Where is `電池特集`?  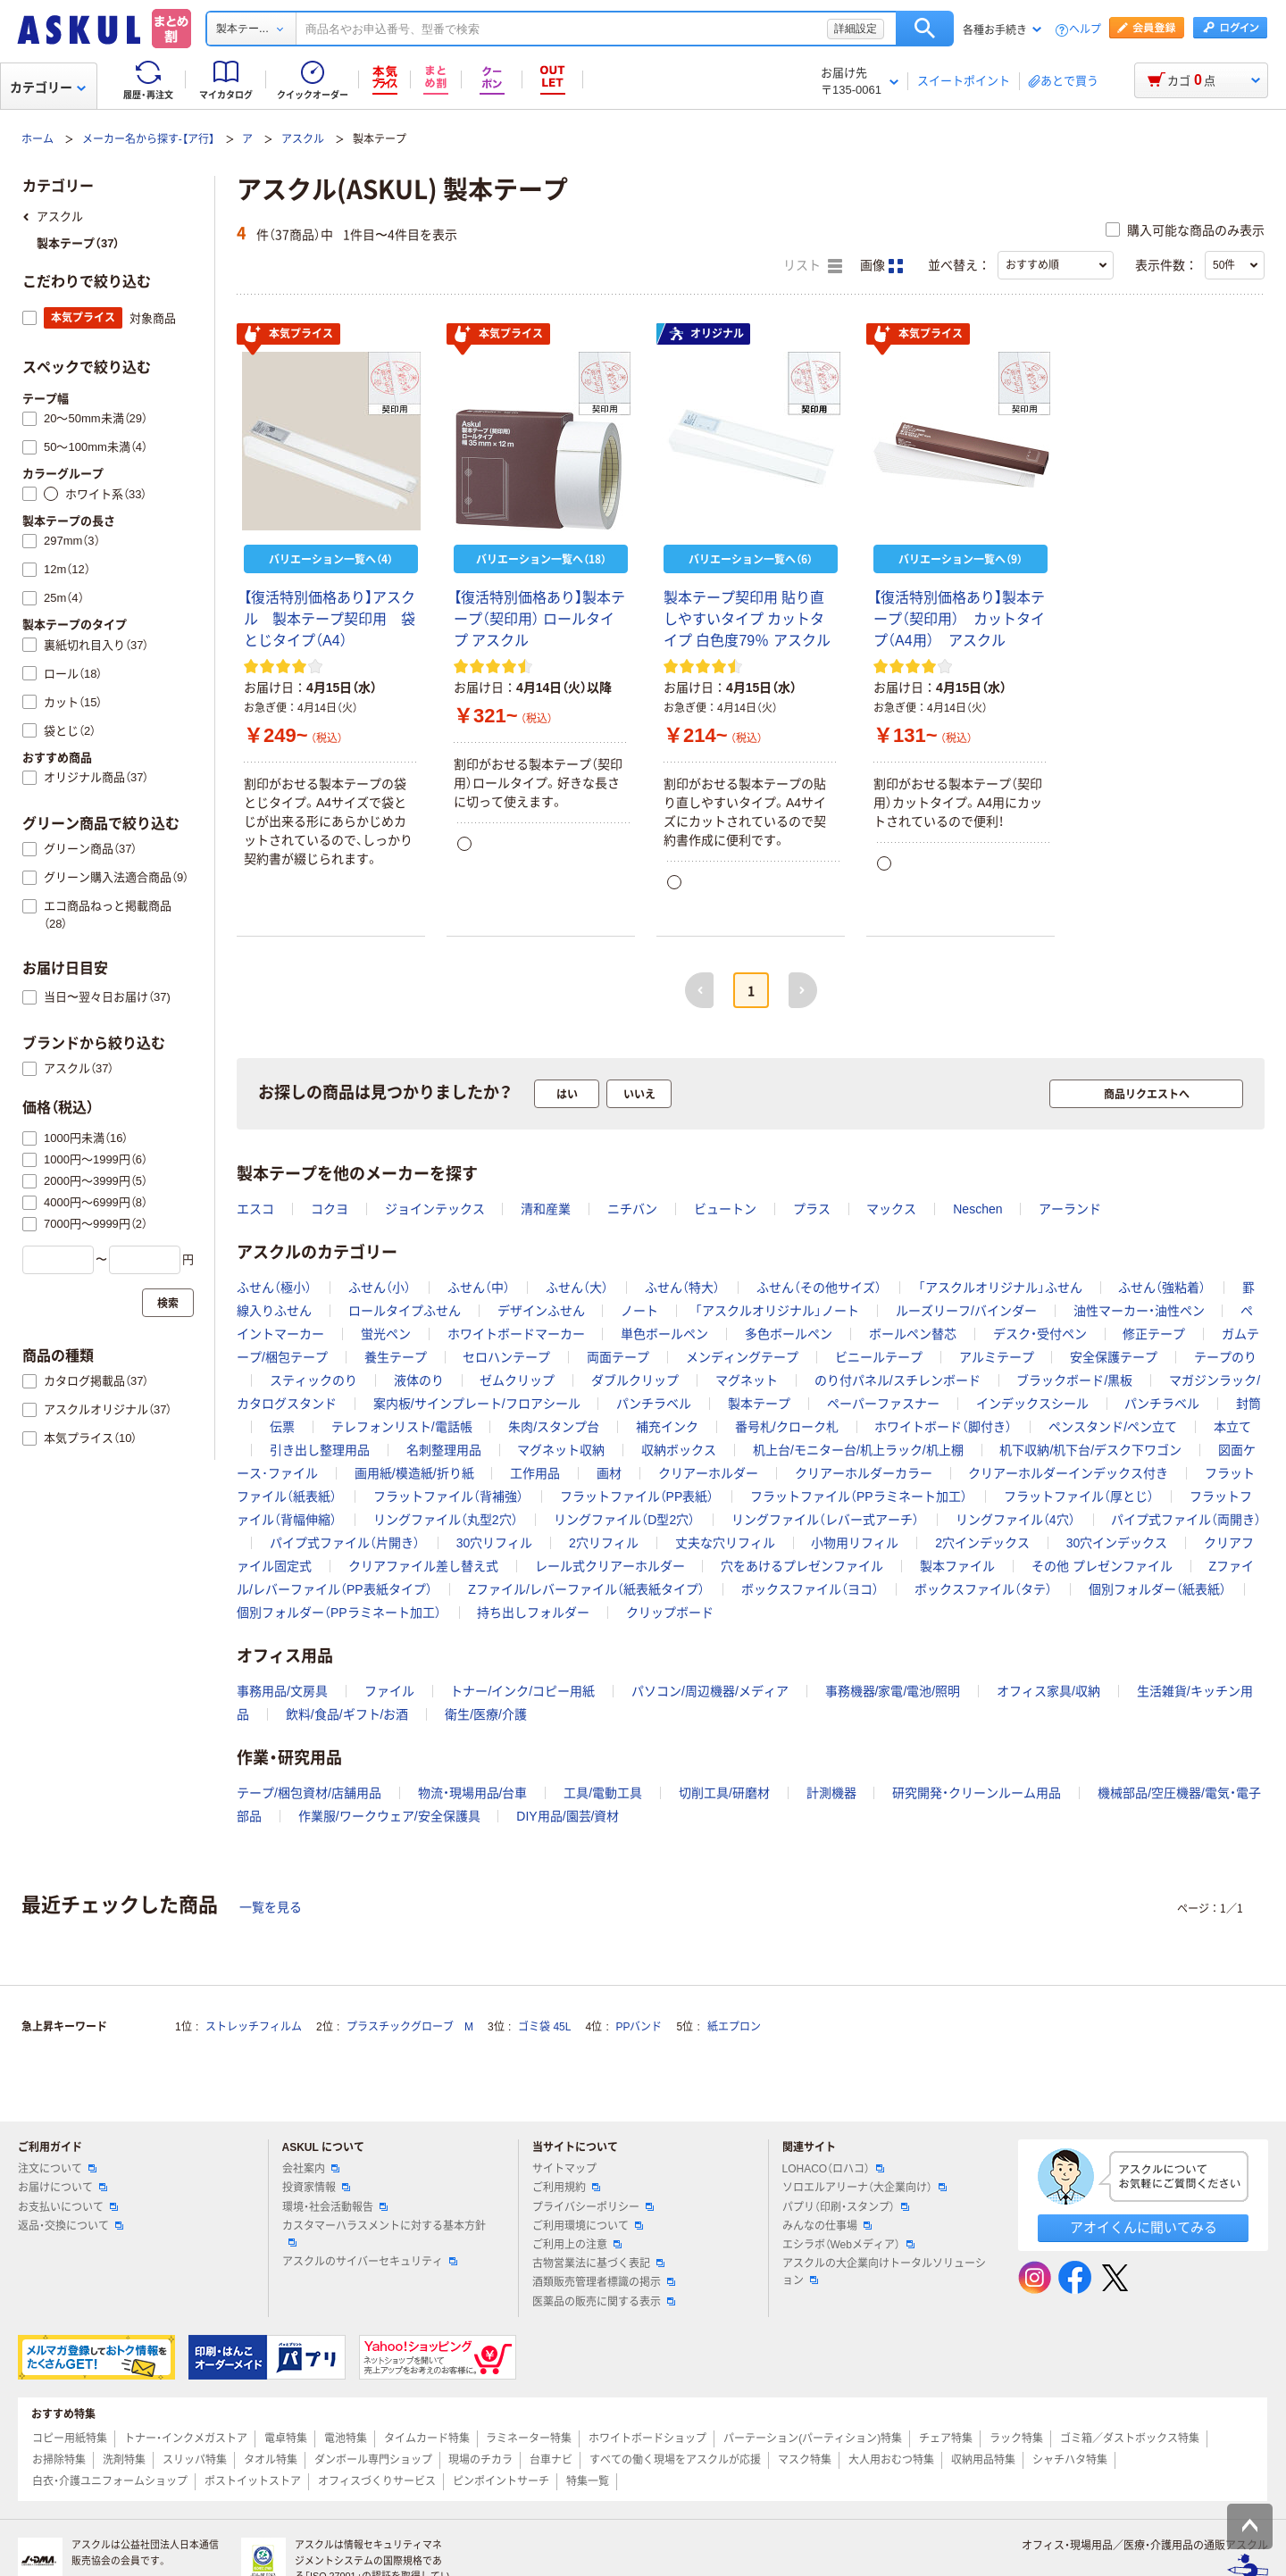
電池特集 is located at coordinates (345, 2438).